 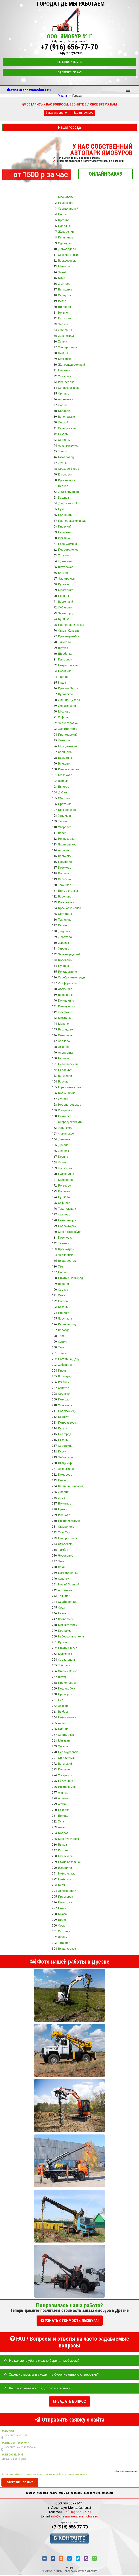 What do you see at coordinates (65, 203) in the screenshot?
I see `Раменское` at bounding box center [65, 203].